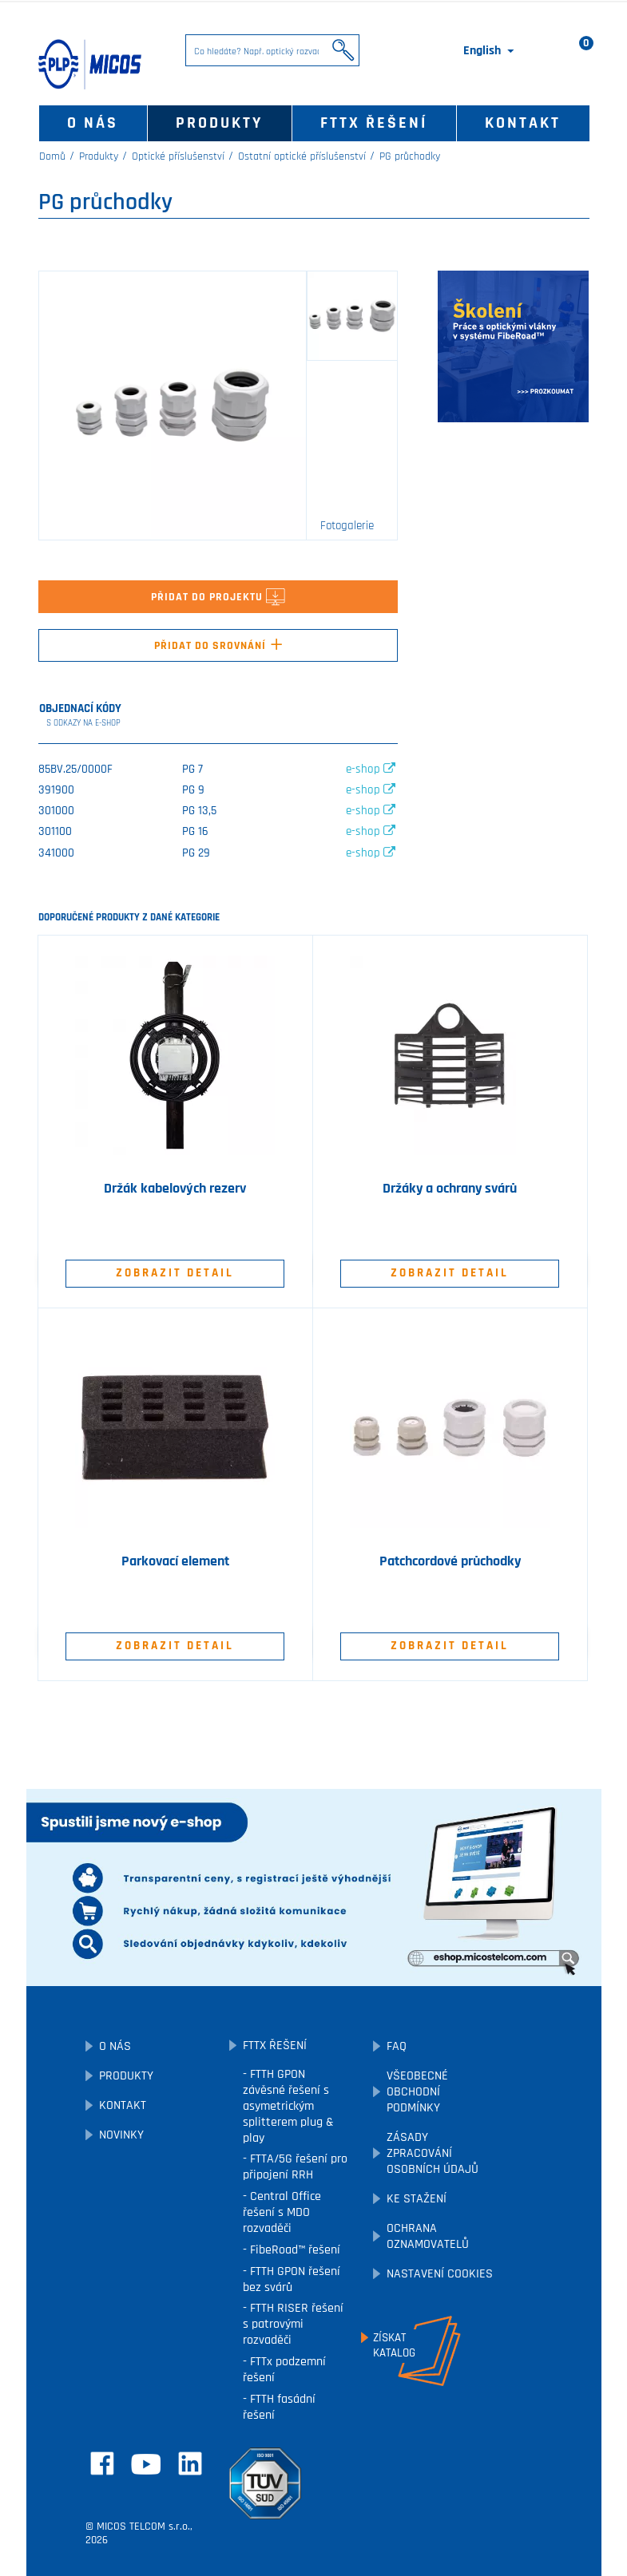 The width and height of the screenshot is (627, 2576). I want to click on FTTH GPON řešení bez svárů, so click(291, 2279).